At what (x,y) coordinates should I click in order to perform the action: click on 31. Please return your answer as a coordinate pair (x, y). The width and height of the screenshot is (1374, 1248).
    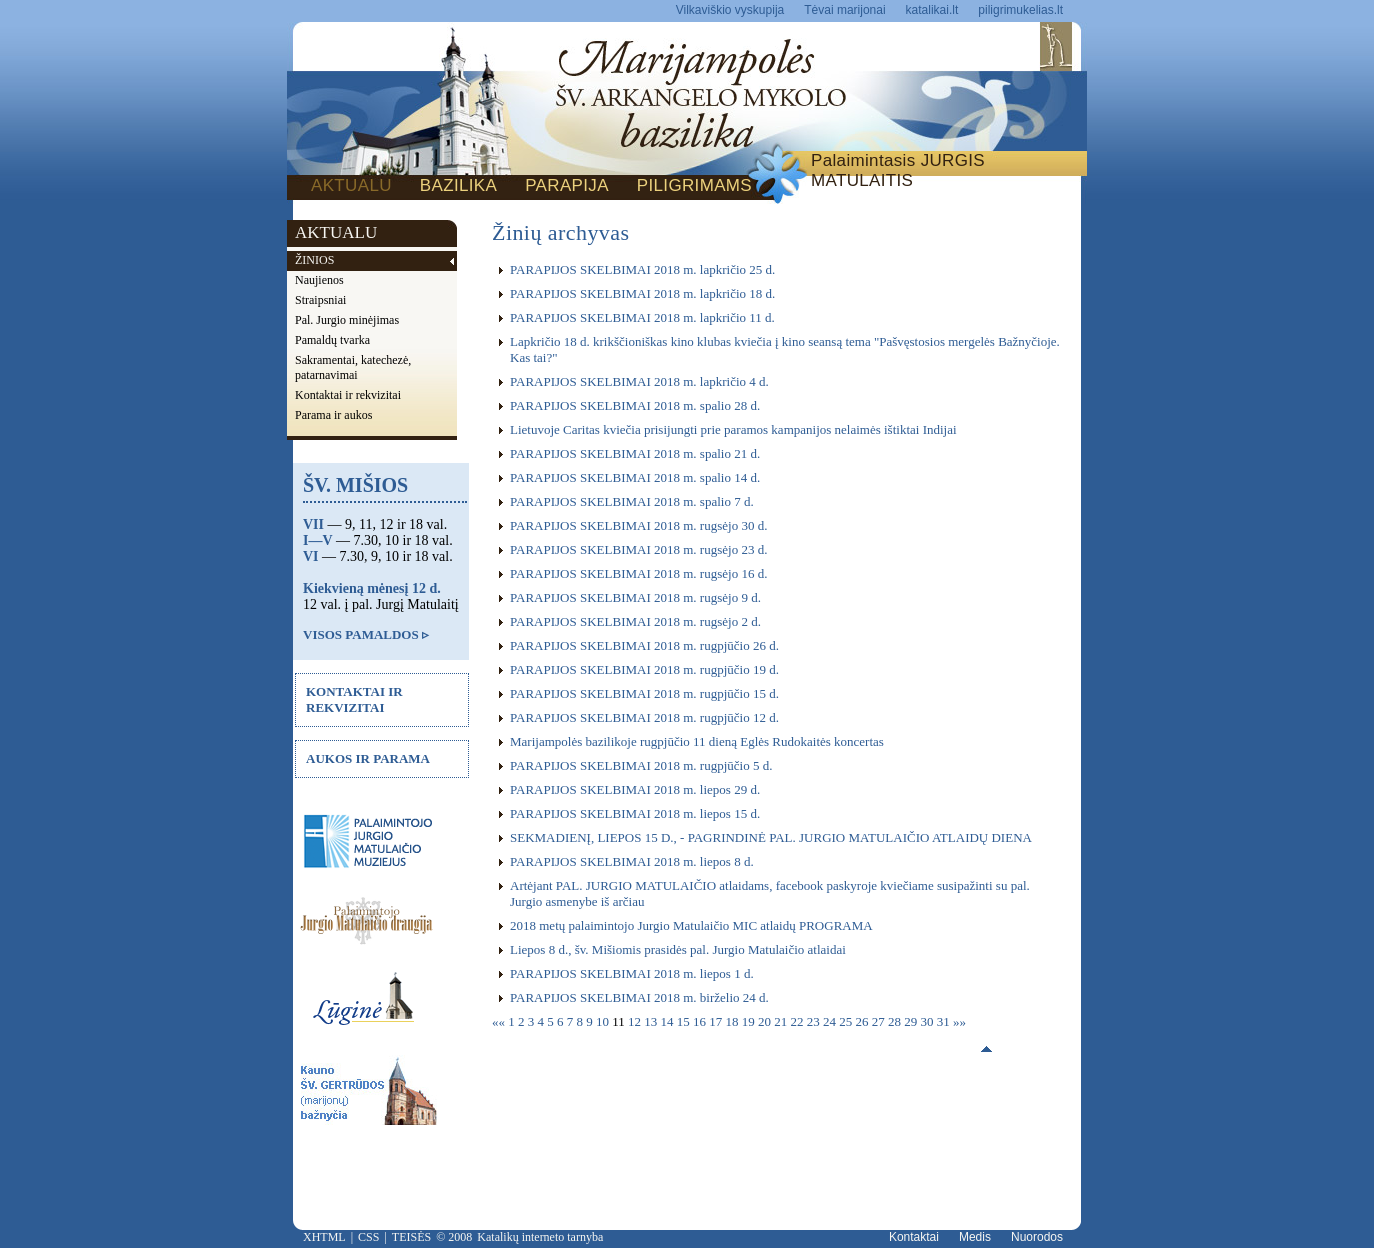
    Looking at the image, I should click on (945, 1021).